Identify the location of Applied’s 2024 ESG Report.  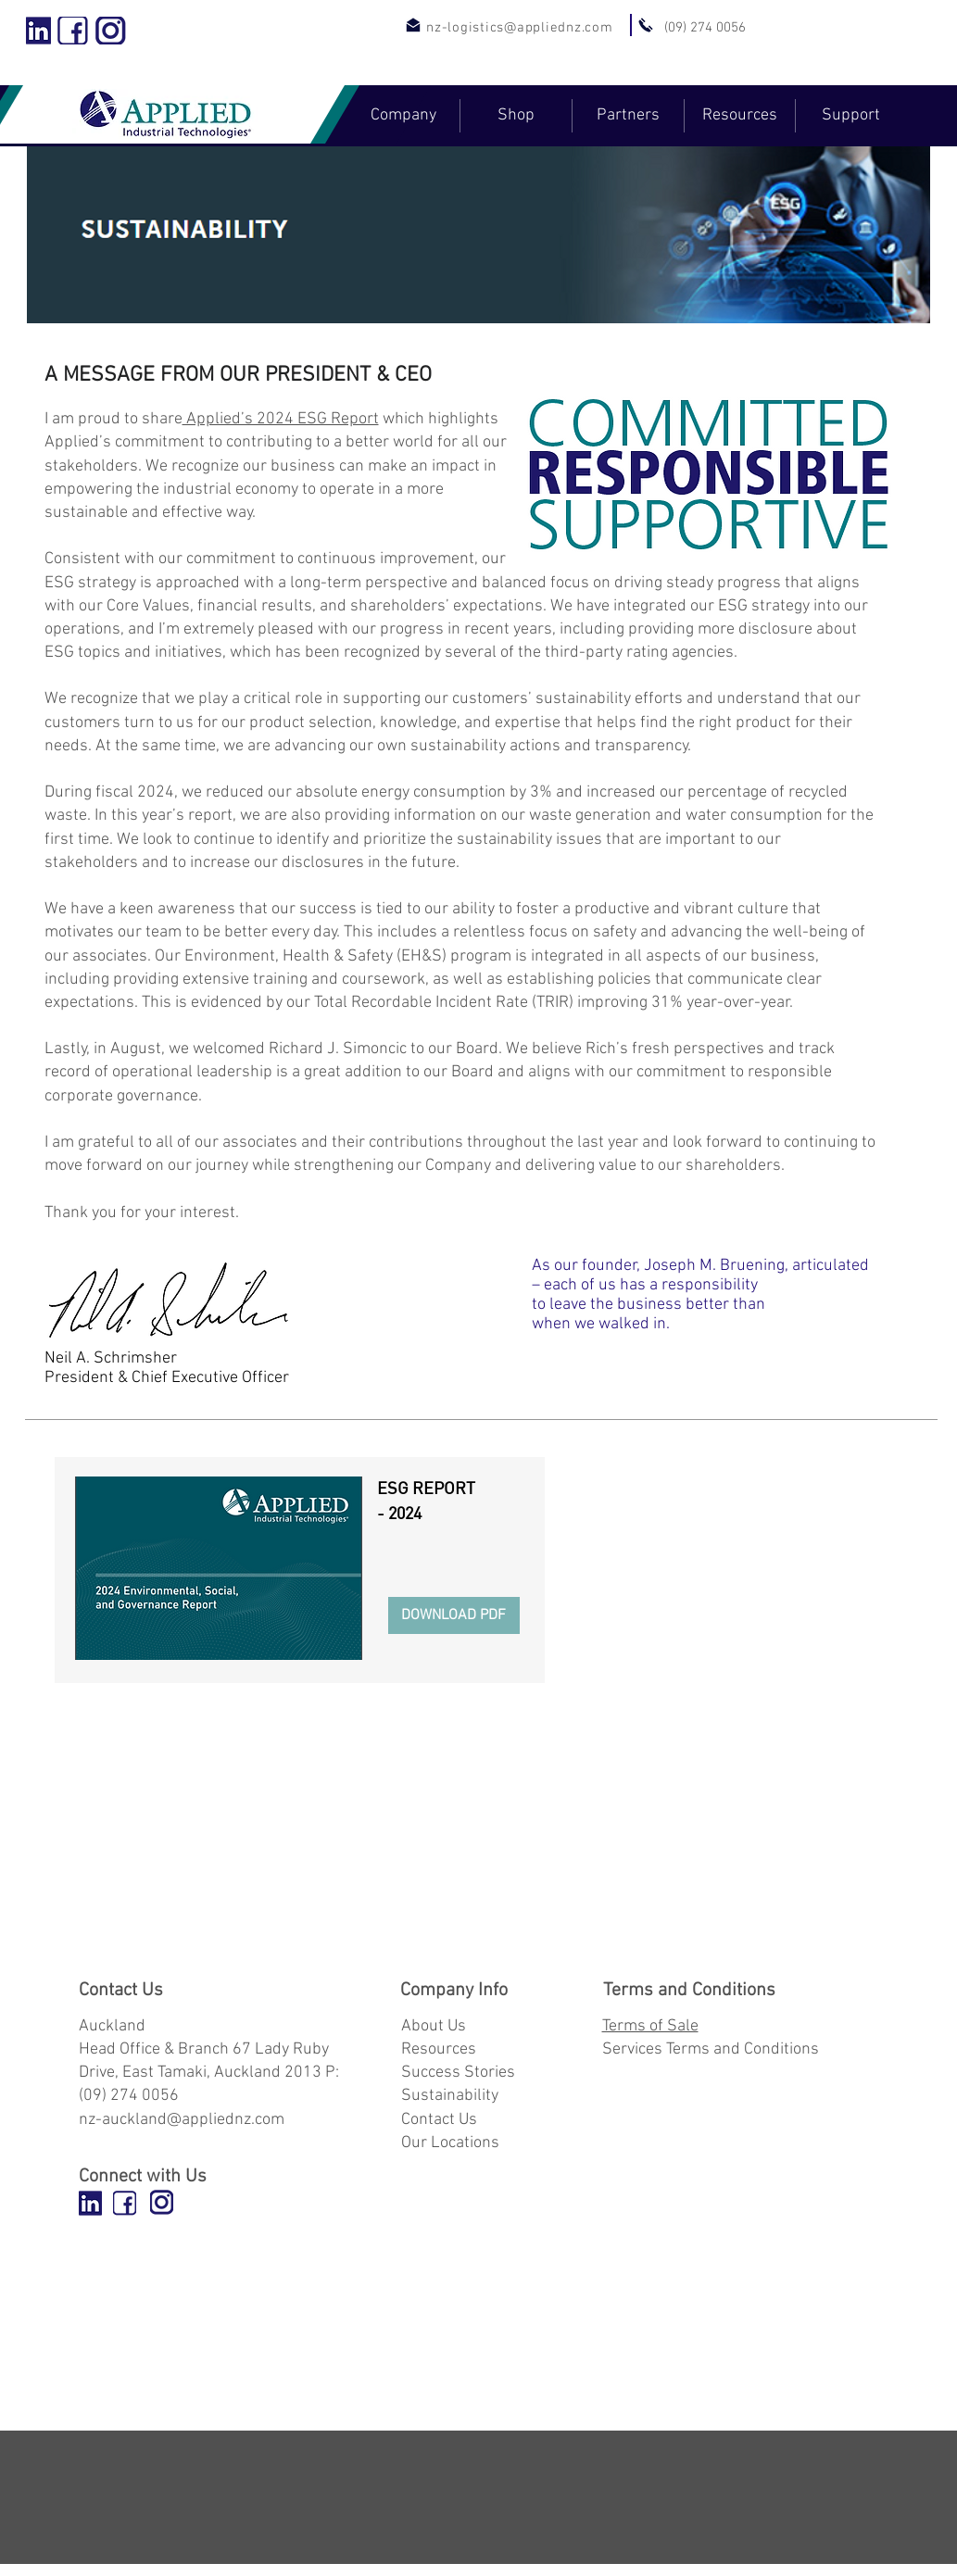
(281, 419).